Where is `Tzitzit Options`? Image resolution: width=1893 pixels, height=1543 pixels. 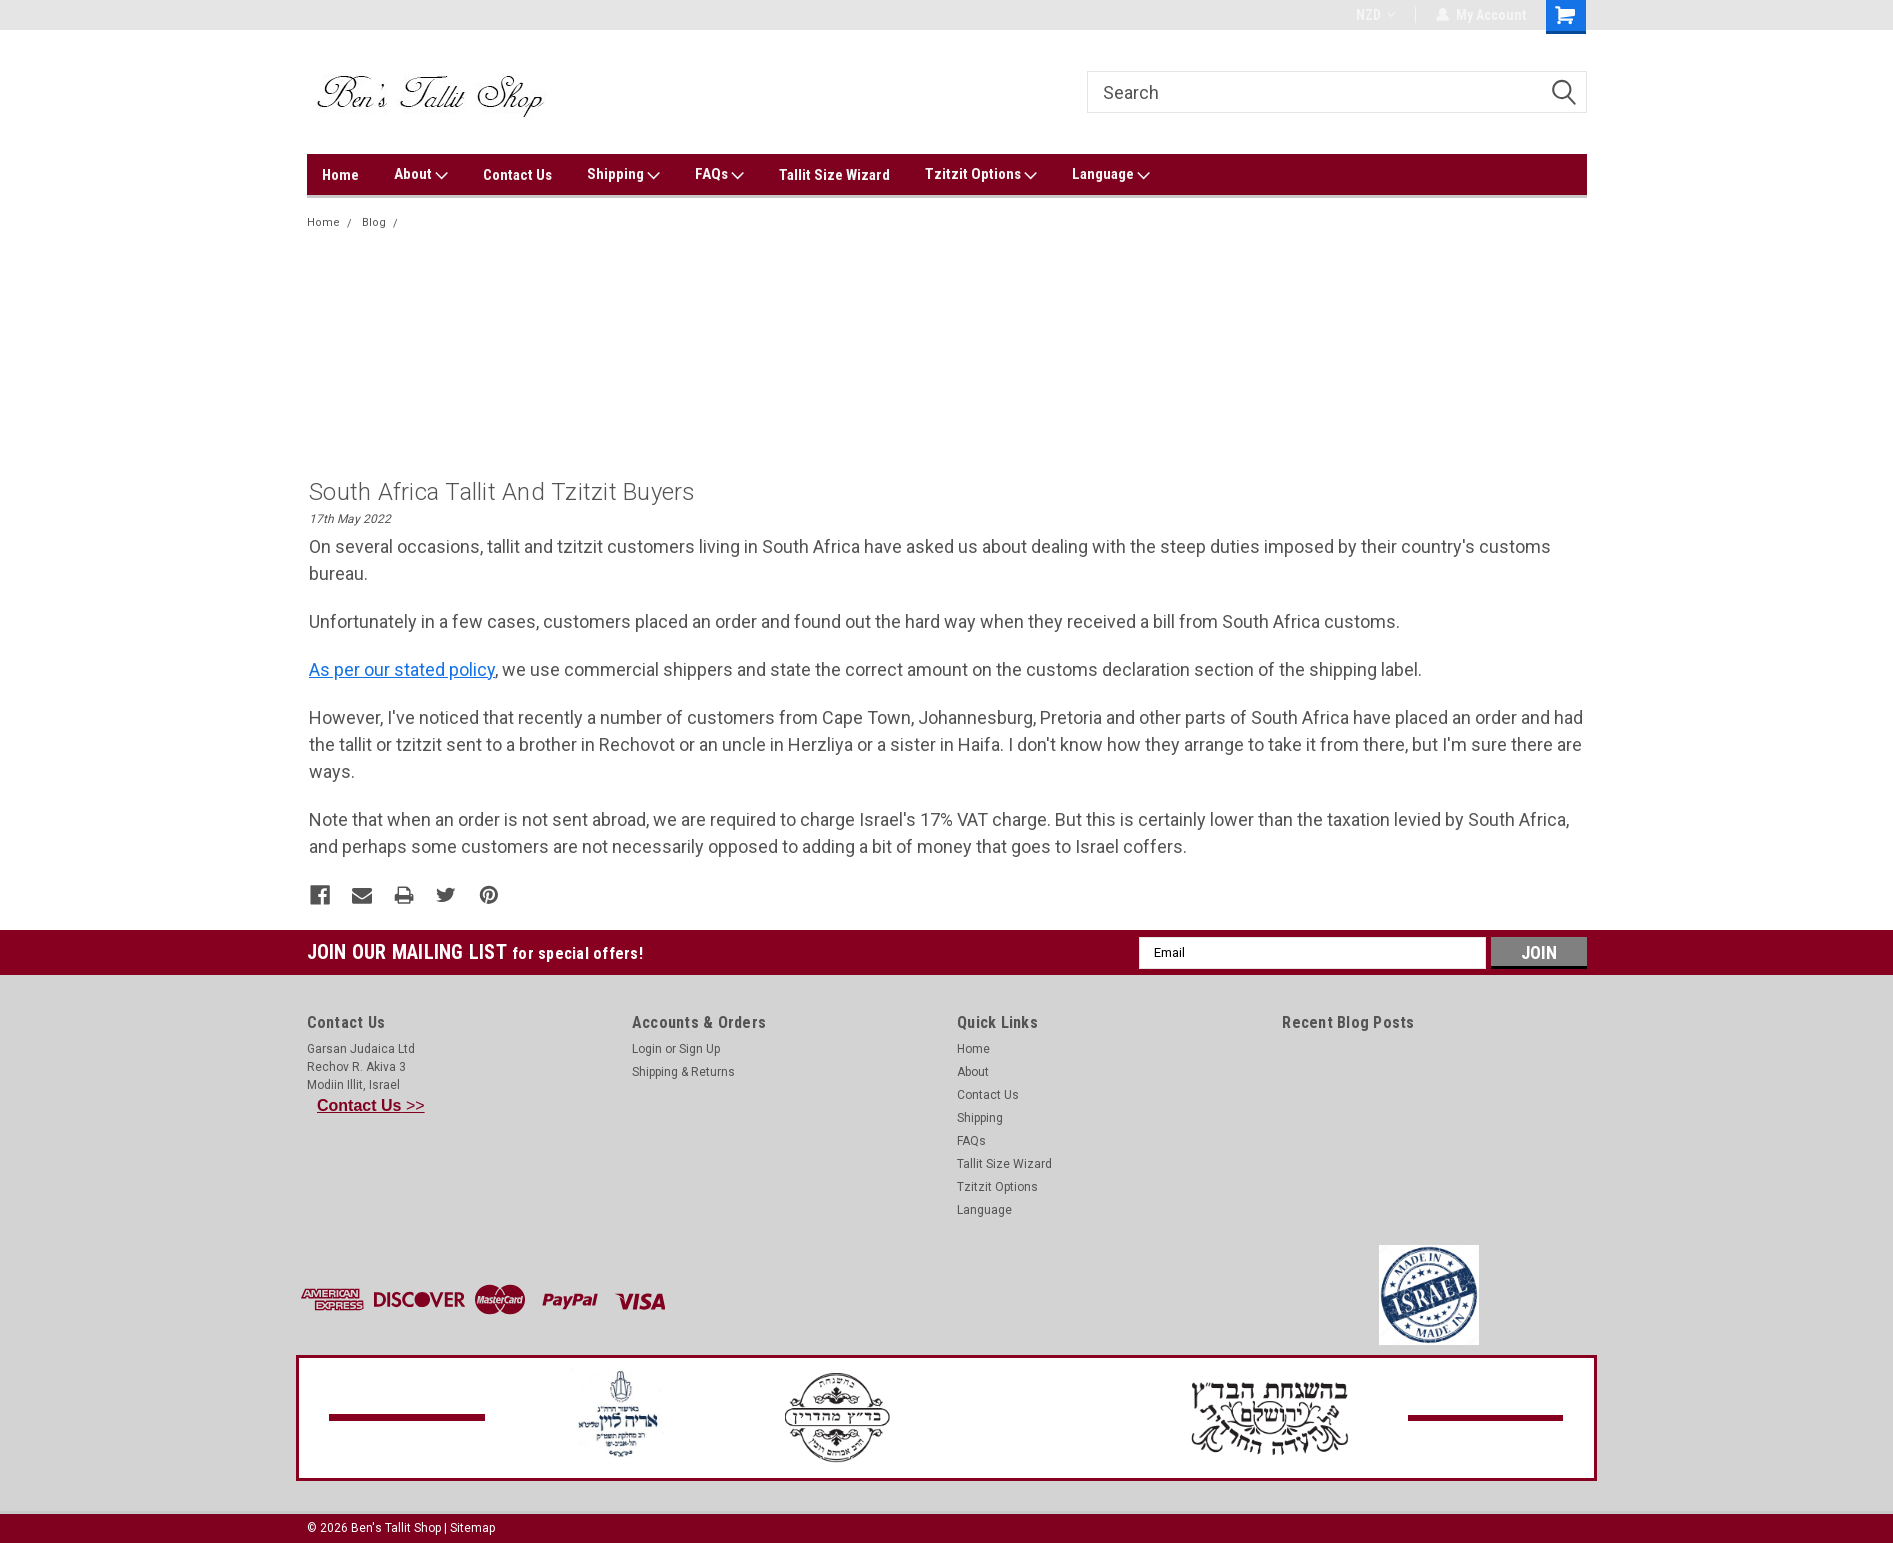
Tzitzit Options is located at coordinates (981, 175).